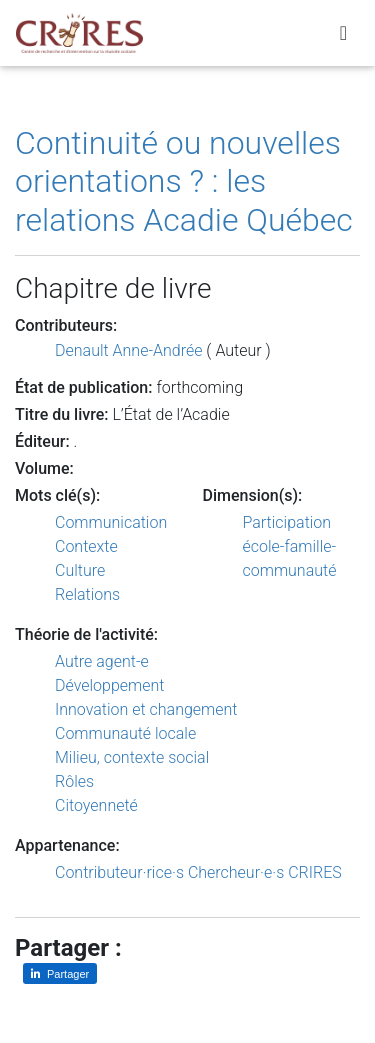 This screenshot has height=1043, width=375. What do you see at coordinates (102, 661) in the screenshot?
I see `Autre agent-e` at bounding box center [102, 661].